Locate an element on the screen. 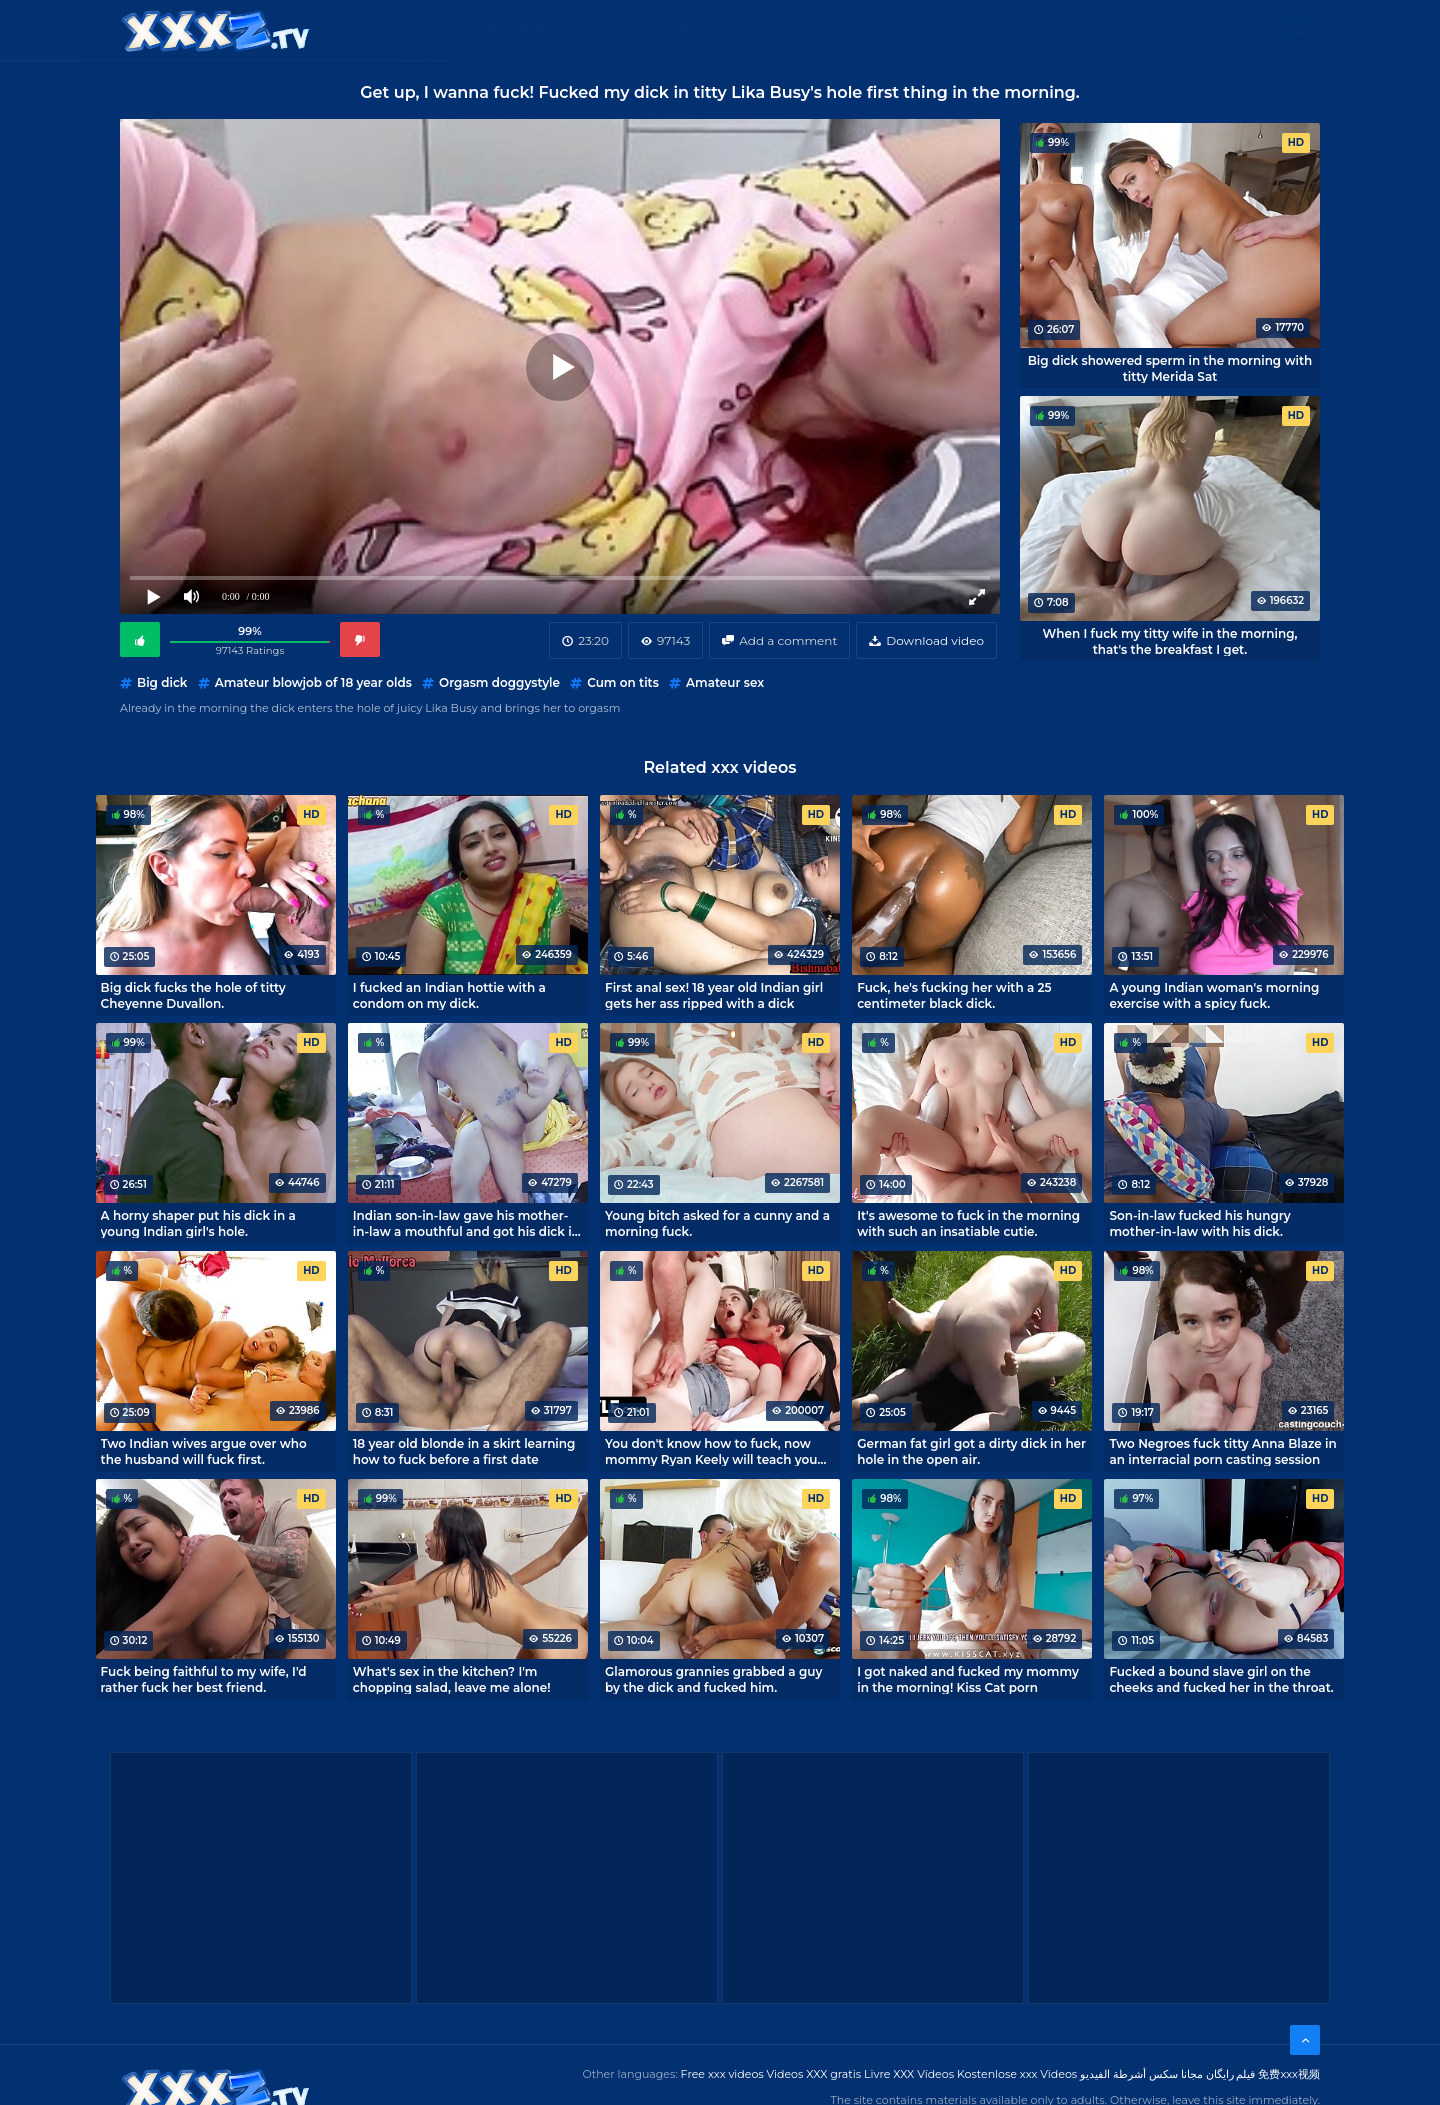  免费xxx视频 is located at coordinates (1289, 2074).